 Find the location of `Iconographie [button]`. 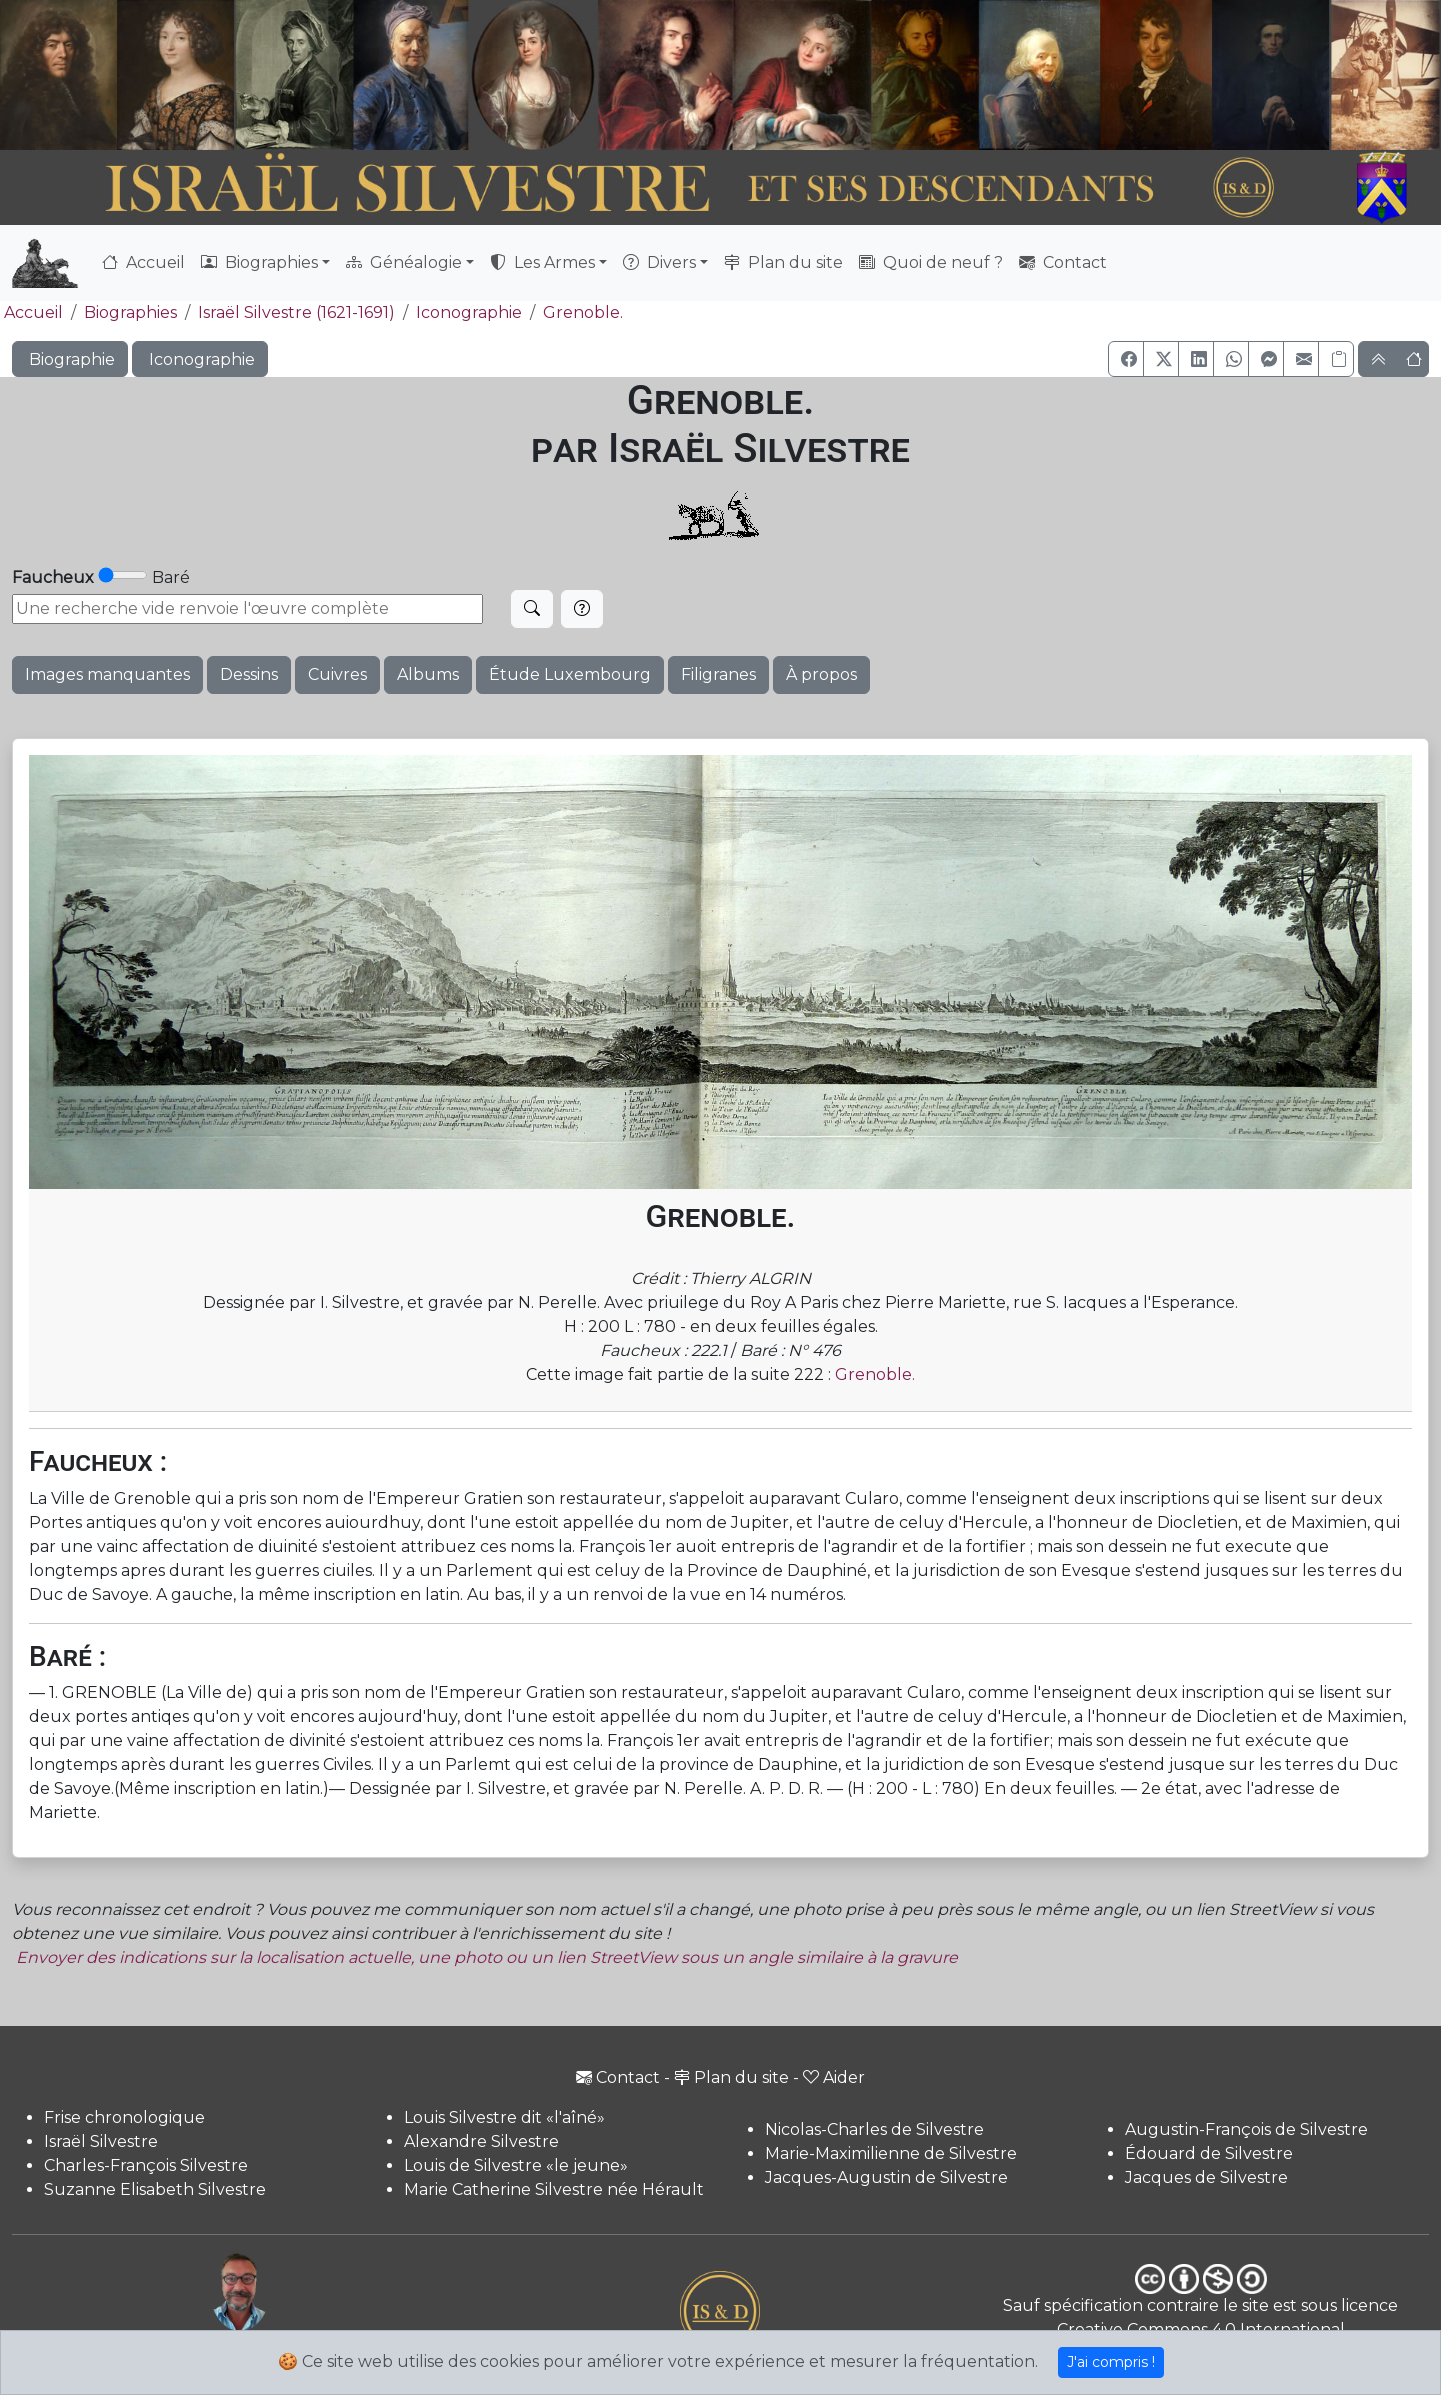

Iconographie [button] is located at coordinates (200, 359).